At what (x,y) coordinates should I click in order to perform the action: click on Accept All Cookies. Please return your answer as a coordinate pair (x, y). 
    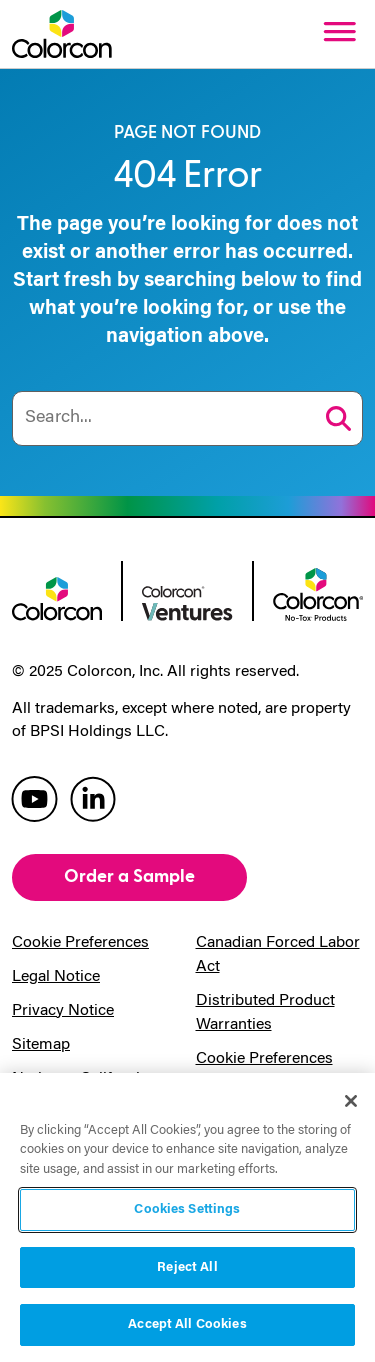
    Looking at the image, I should click on (187, 1324).